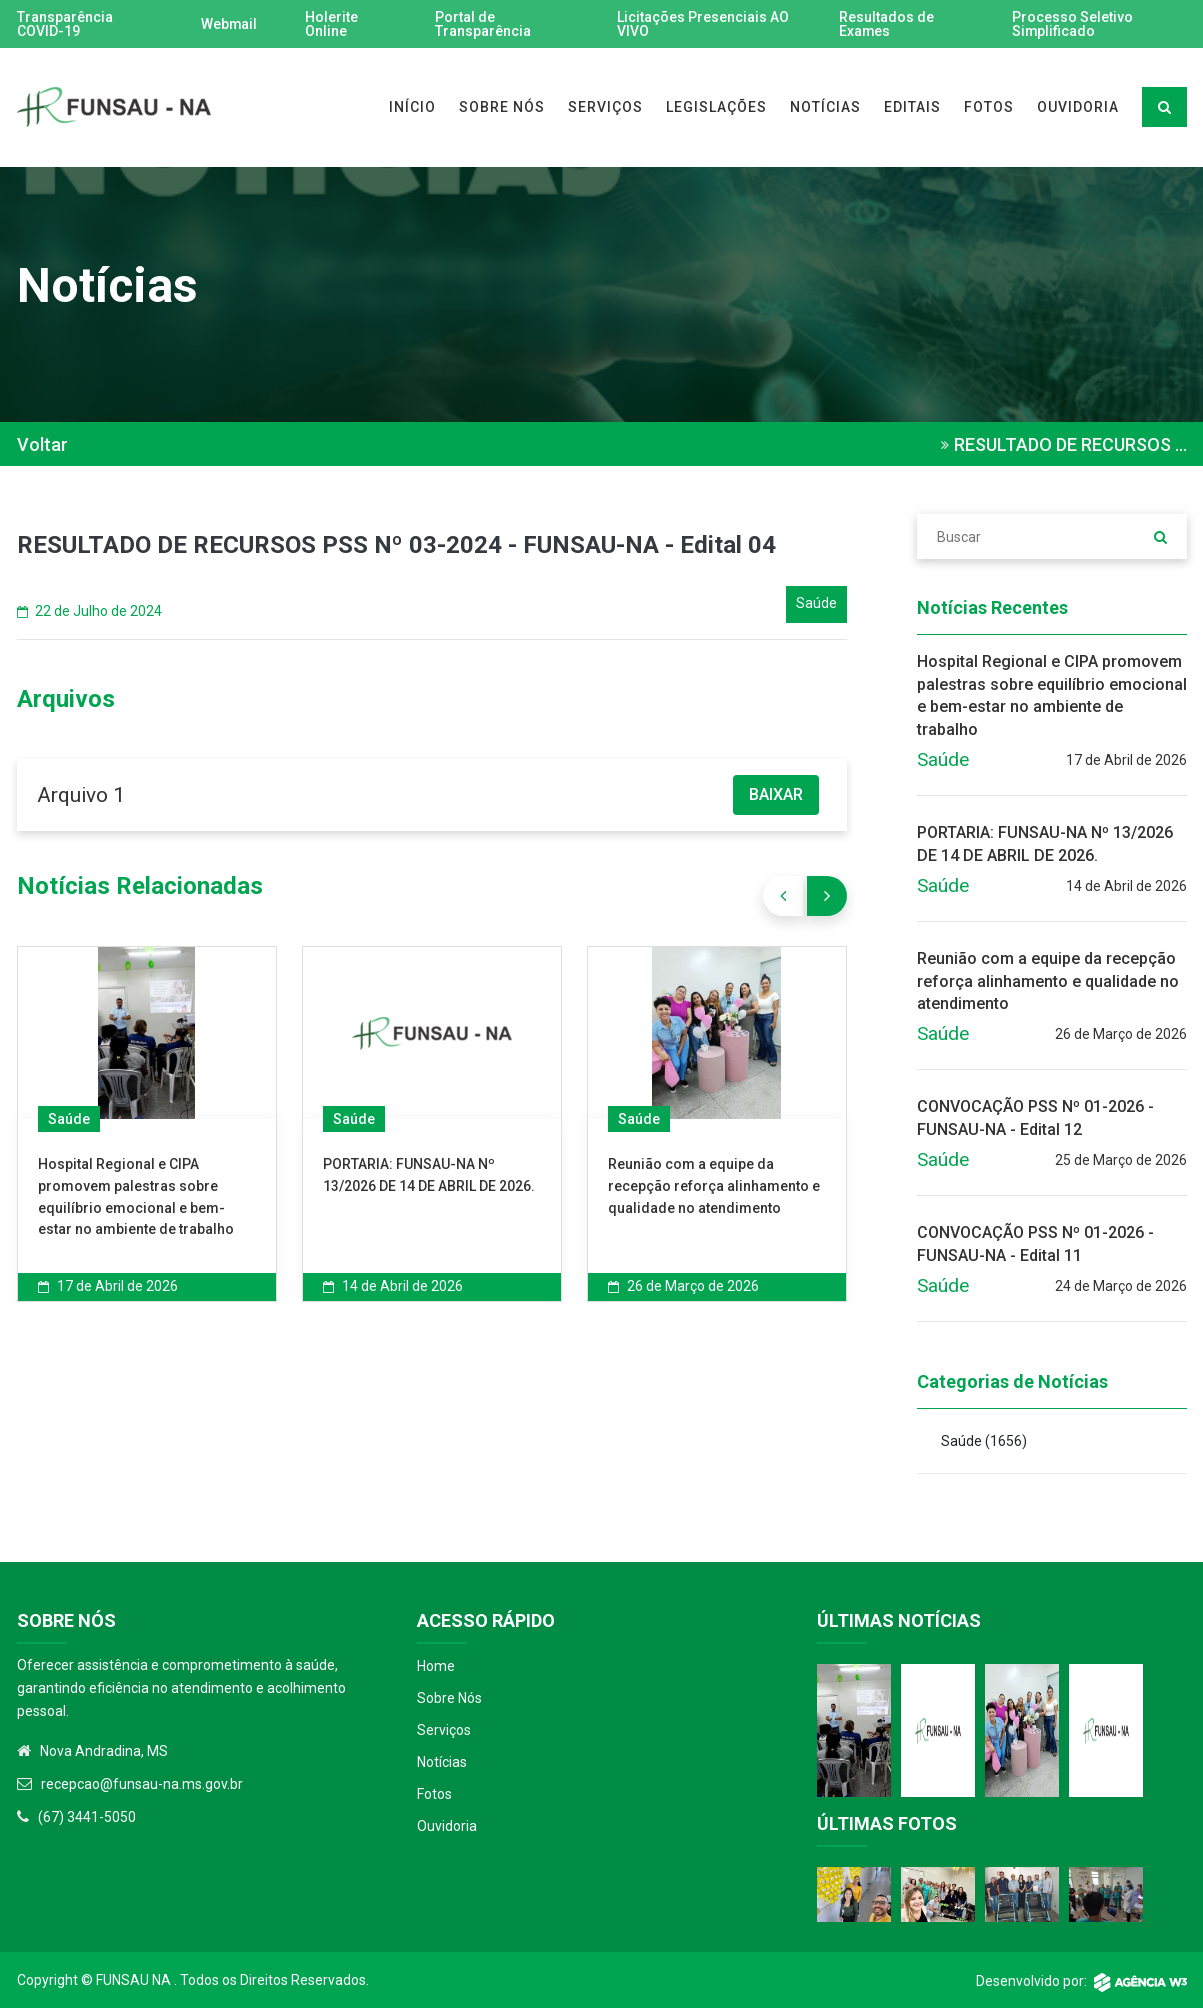  Describe the element at coordinates (1078, 107) in the screenshot. I see `OUVIDORIA` at that location.